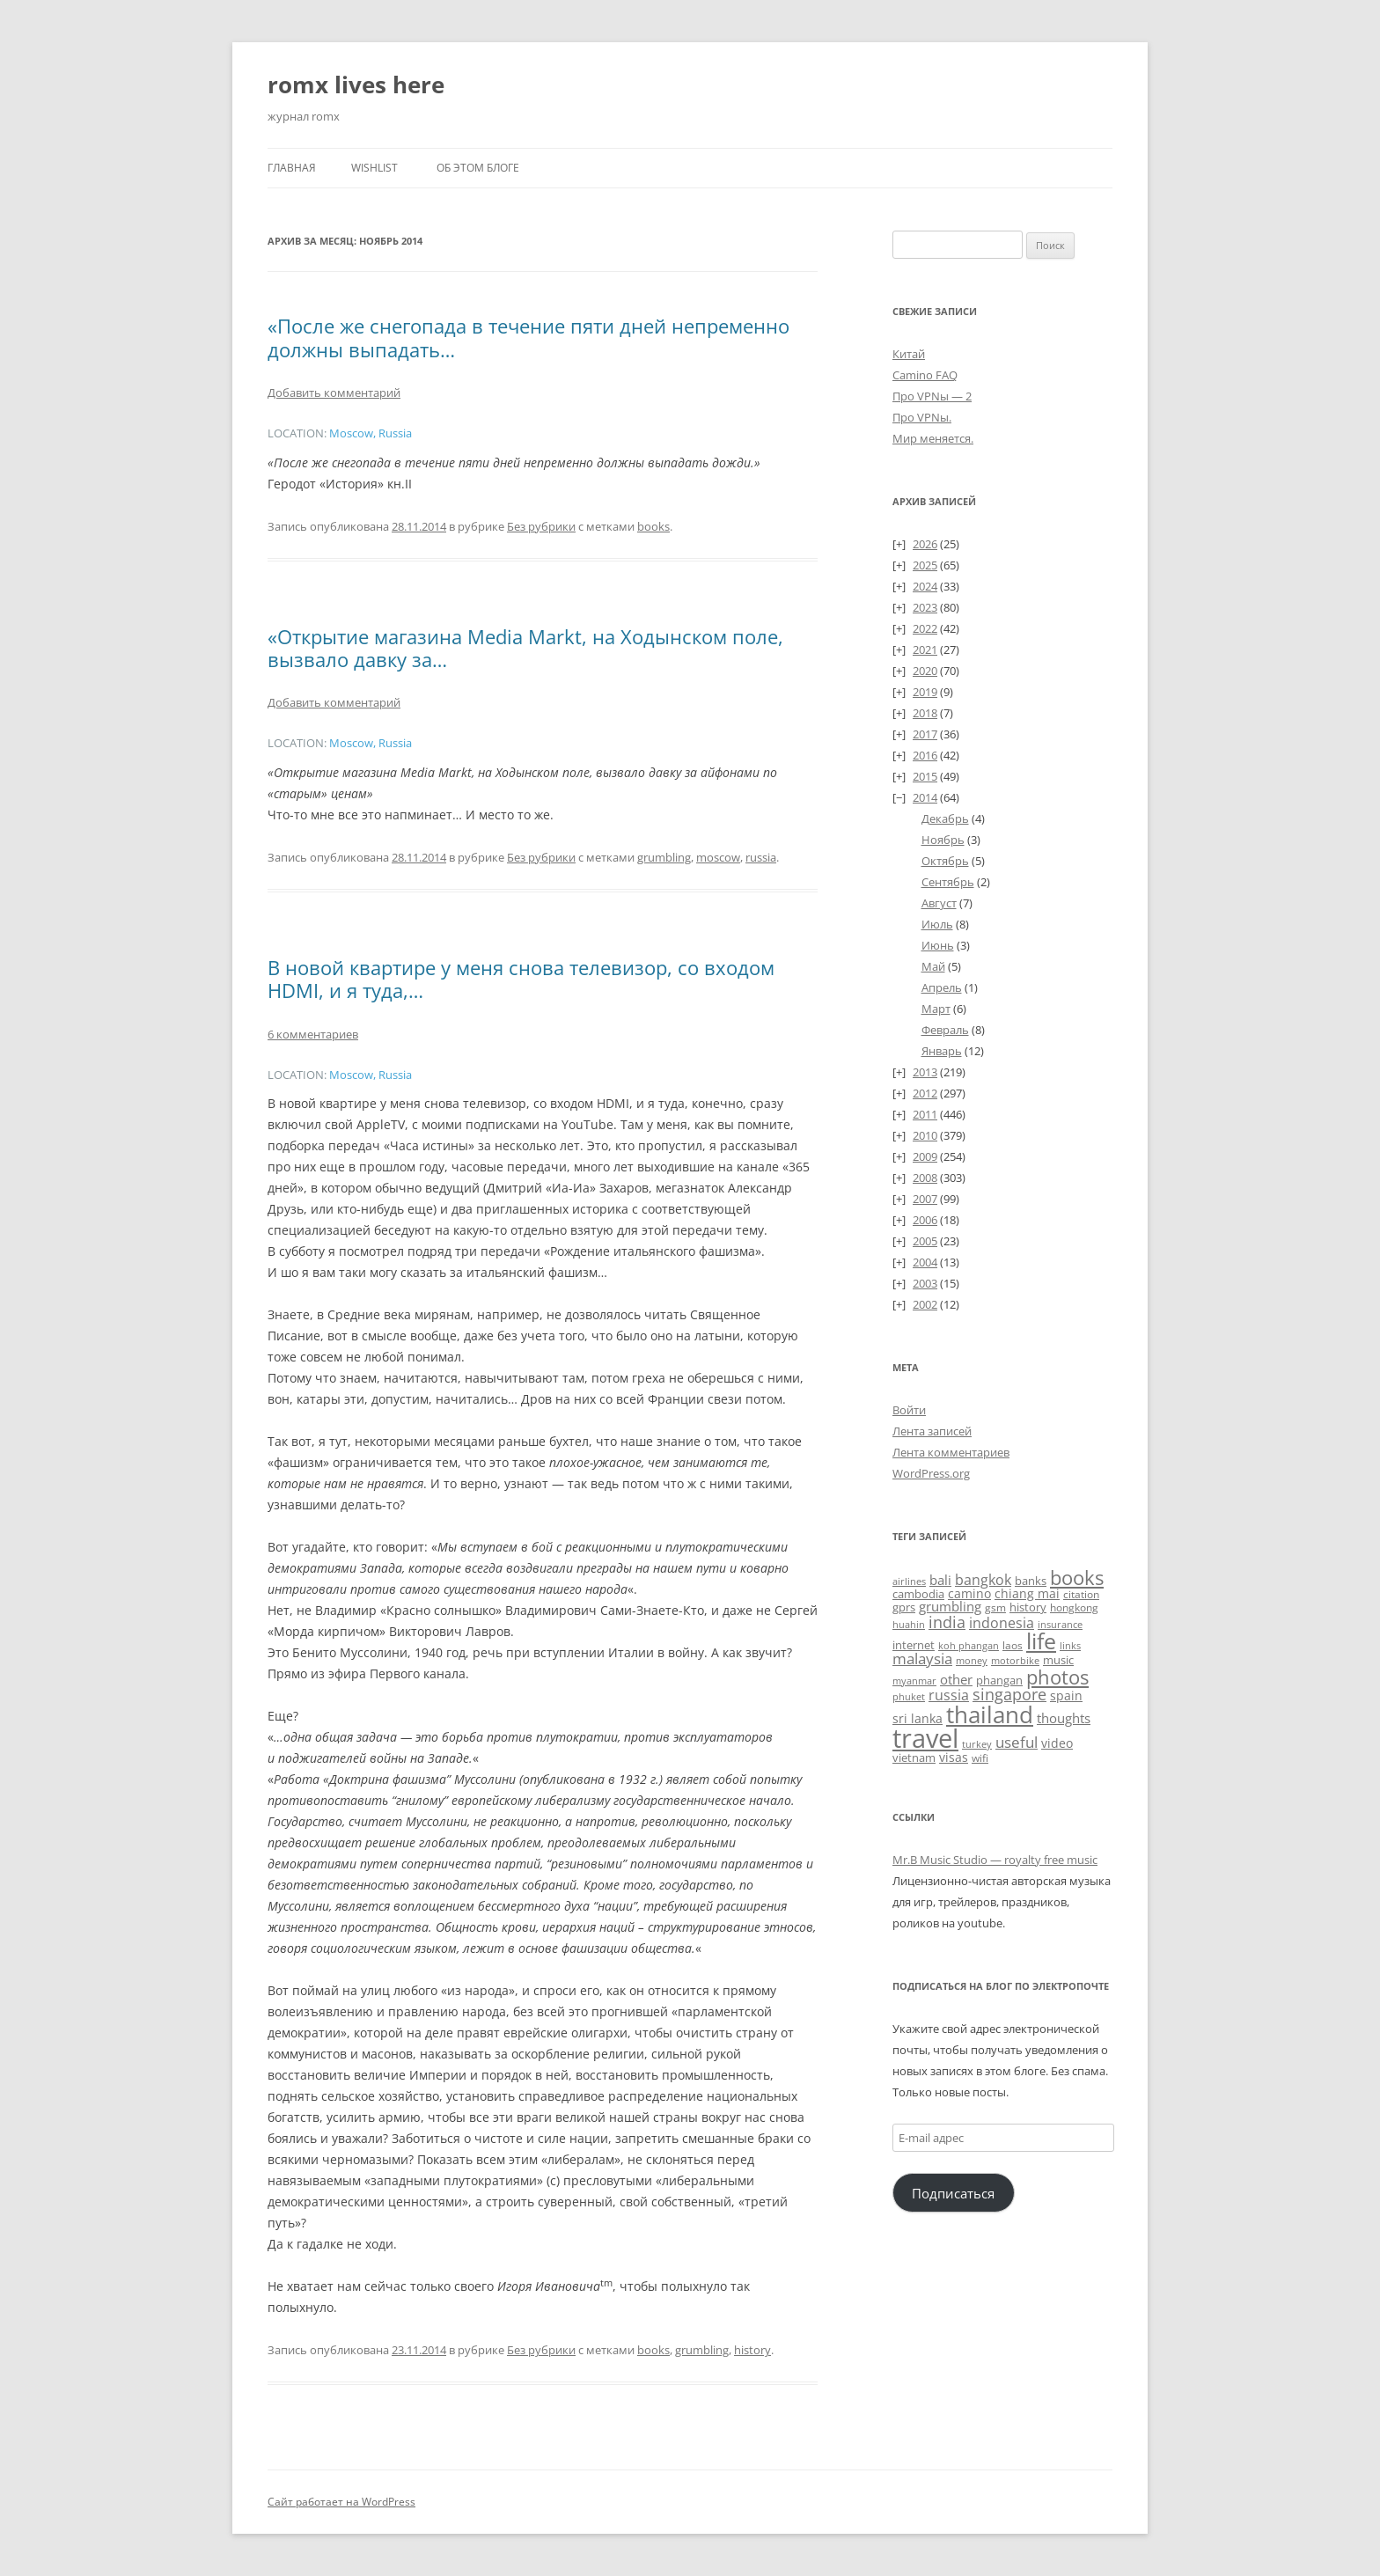  Describe the element at coordinates (953, 1757) in the screenshot. I see `visas [visas (43 элемента)]` at that location.